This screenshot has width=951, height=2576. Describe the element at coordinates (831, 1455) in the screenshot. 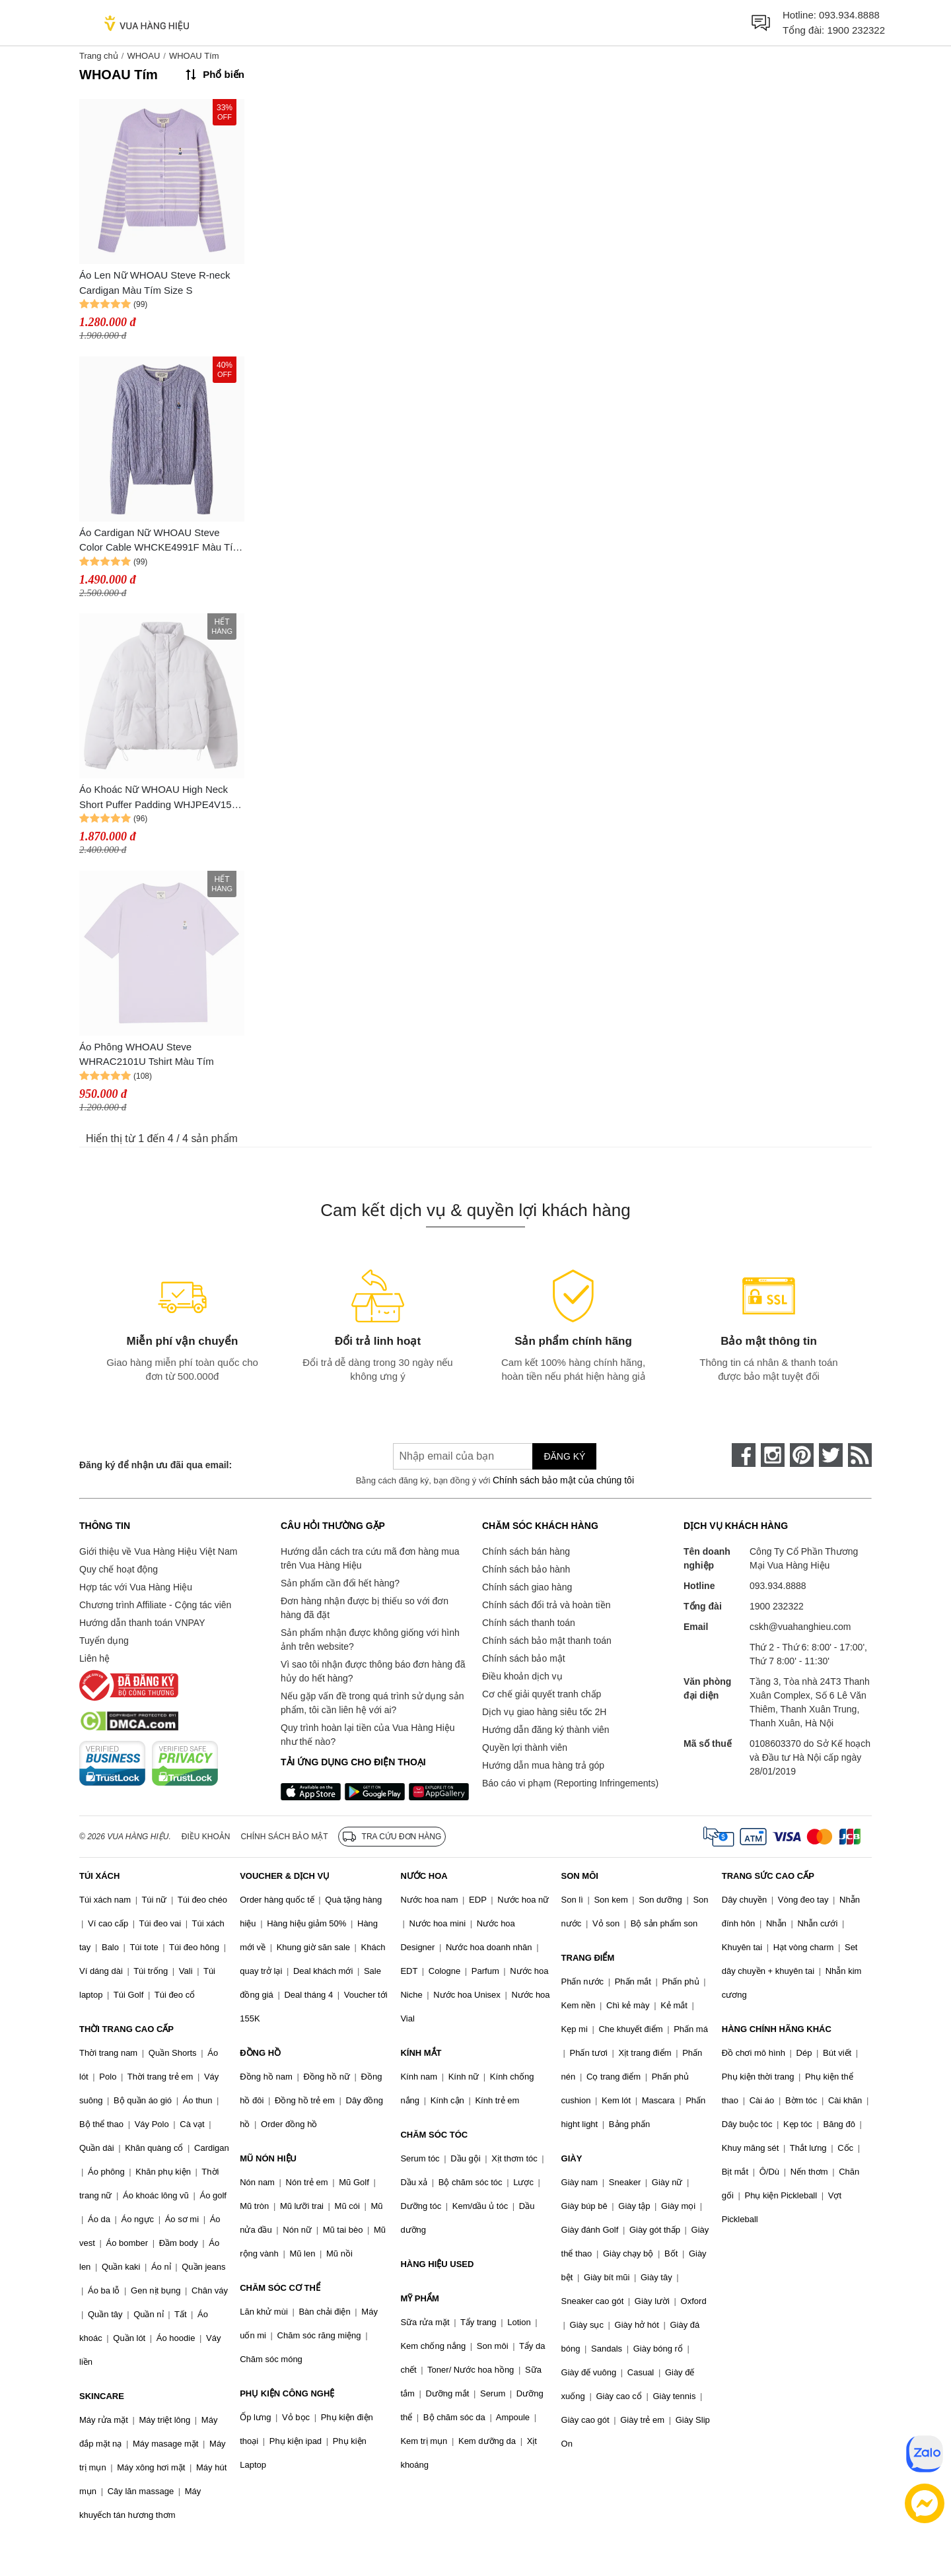

I see `[twitter]` at that location.